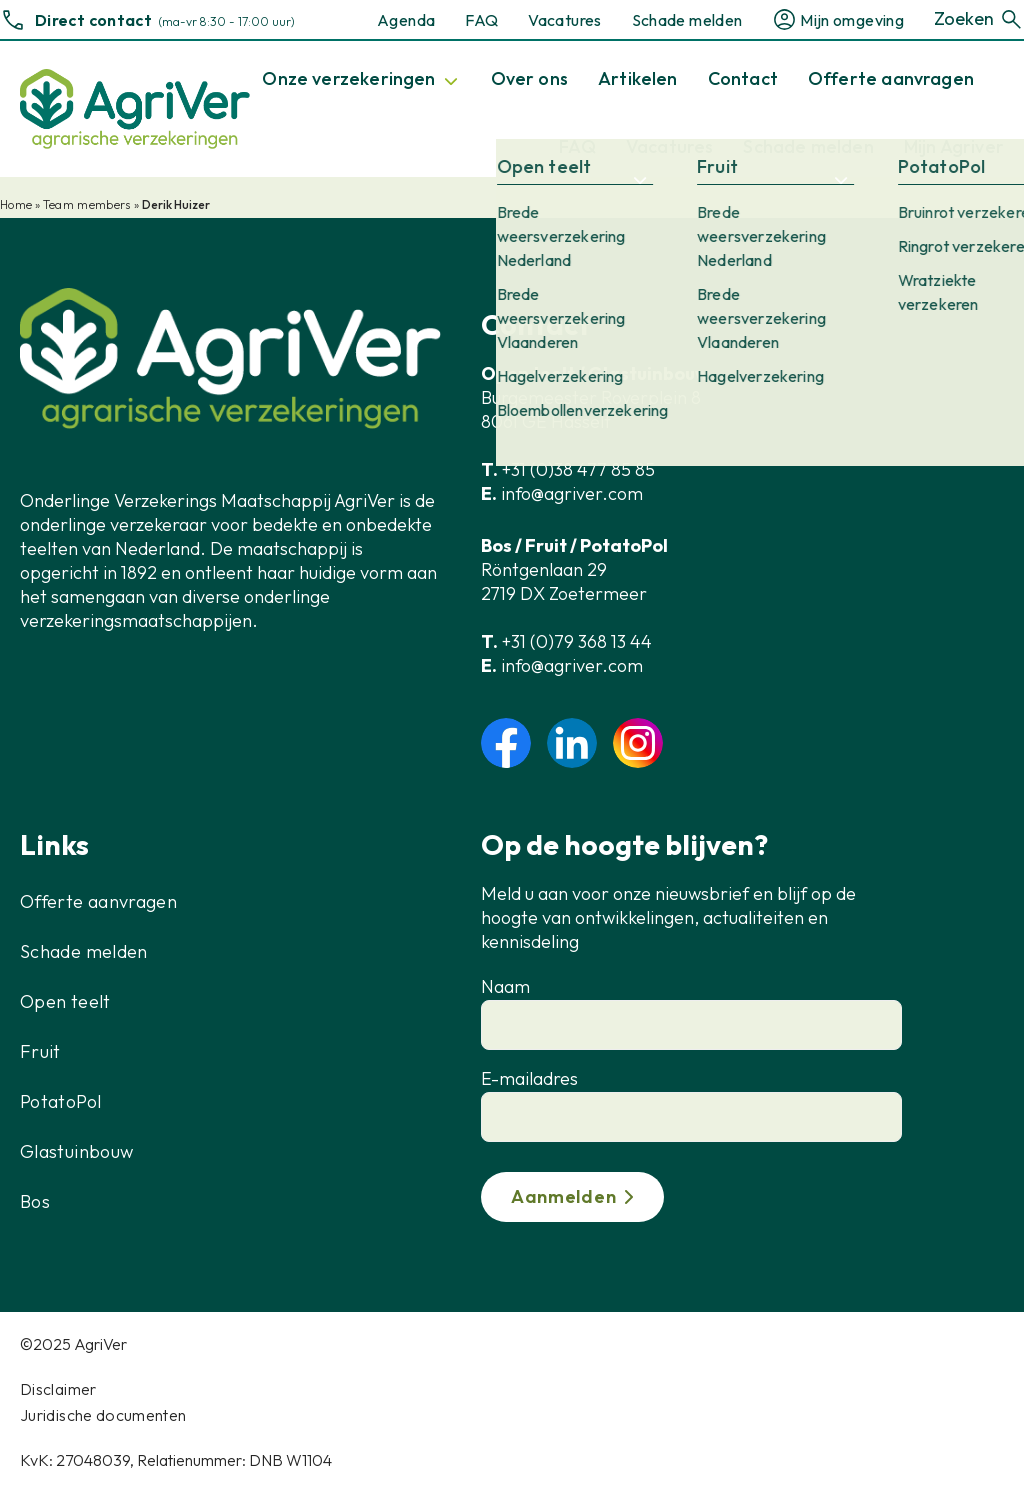 This screenshot has width=1024, height=1492. I want to click on linkedin, so click(572, 743).